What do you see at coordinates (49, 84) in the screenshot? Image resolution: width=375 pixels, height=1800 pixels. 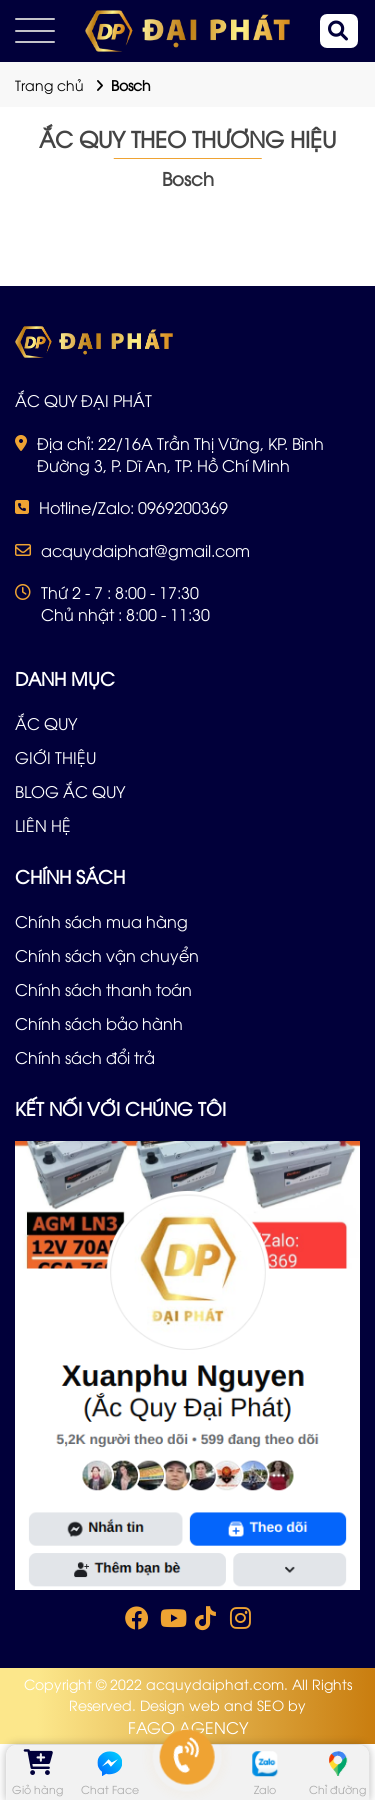 I see `Trang chủ` at bounding box center [49, 84].